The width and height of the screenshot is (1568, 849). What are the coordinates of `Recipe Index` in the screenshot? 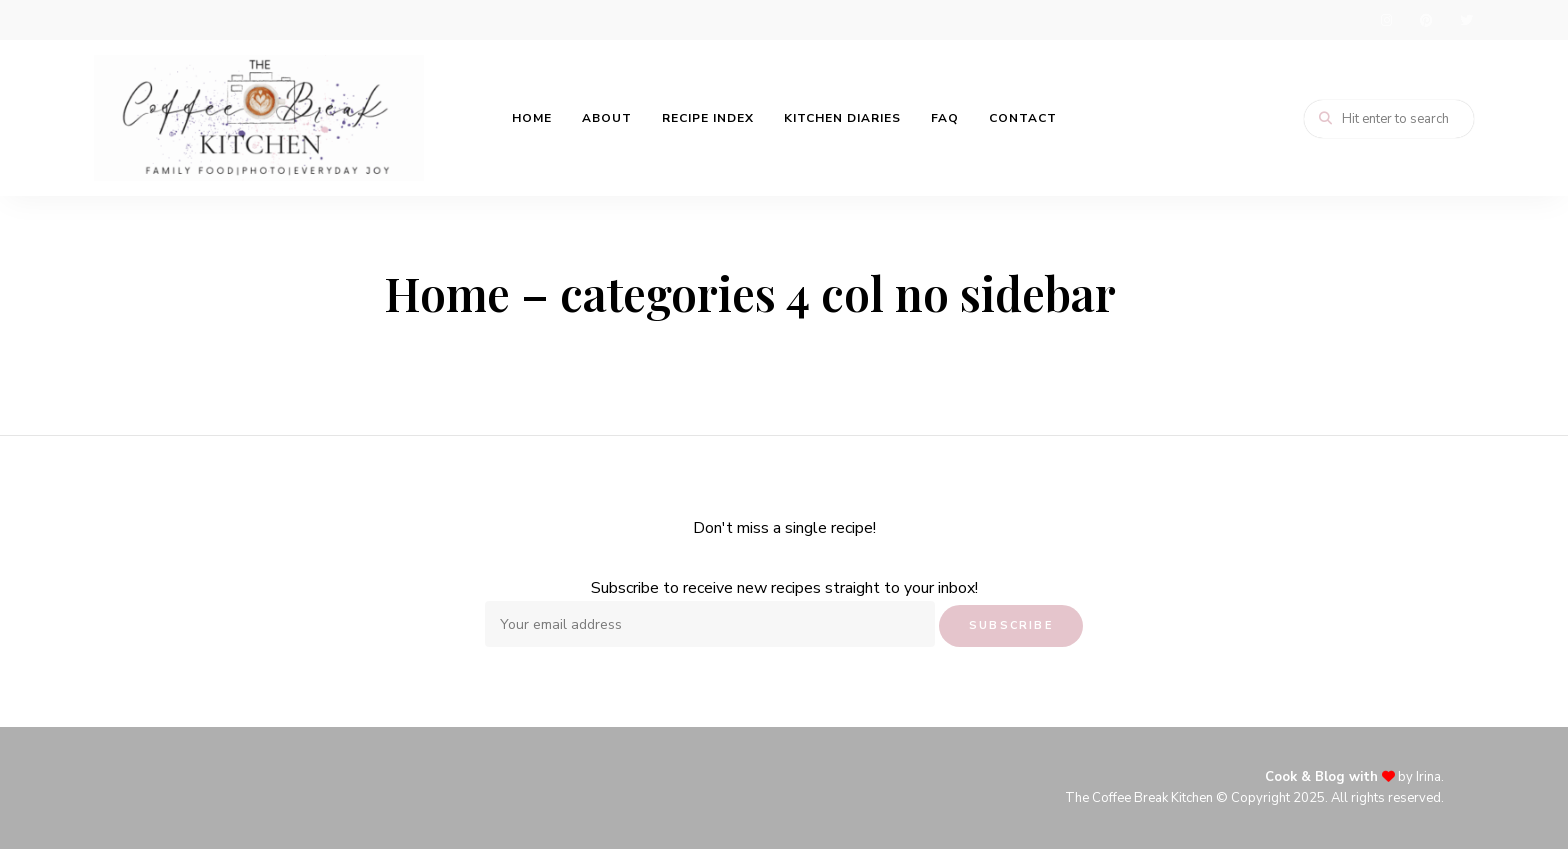 It's located at (708, 118).